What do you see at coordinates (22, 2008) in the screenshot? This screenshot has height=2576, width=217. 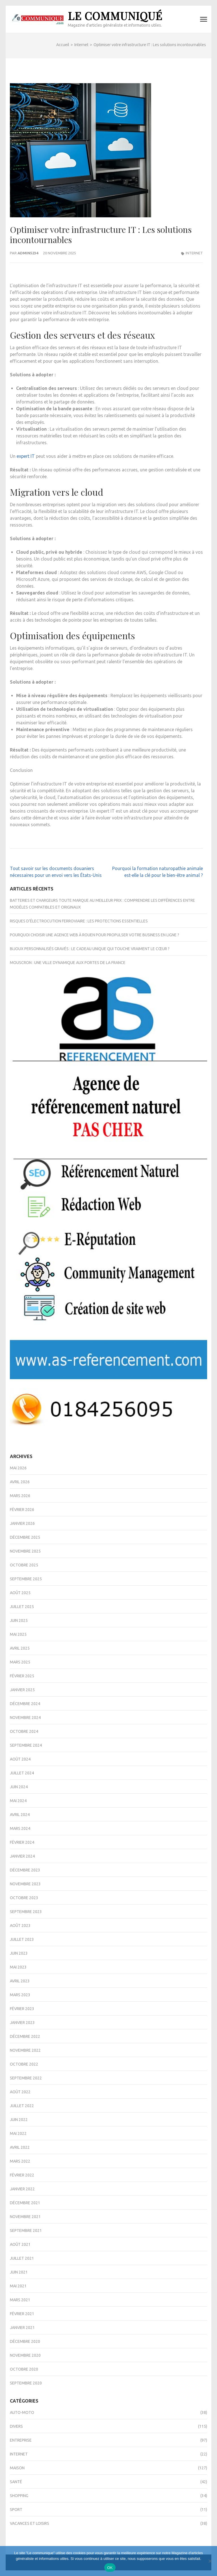 I see `février 2023` at bounding box center [22, 2008].